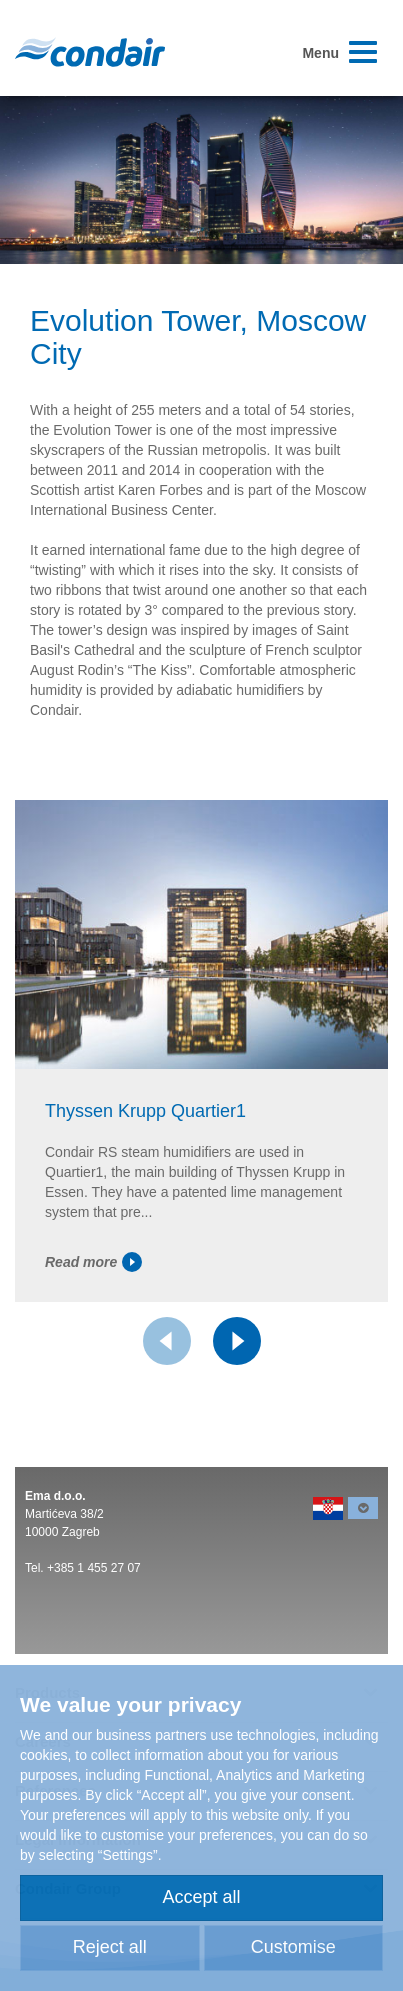 This screenshot has width=403, height=1991. What do you see at coordinates (90, 52) in the screenshot?
I see `Condair` at bounding box center [90, 52].